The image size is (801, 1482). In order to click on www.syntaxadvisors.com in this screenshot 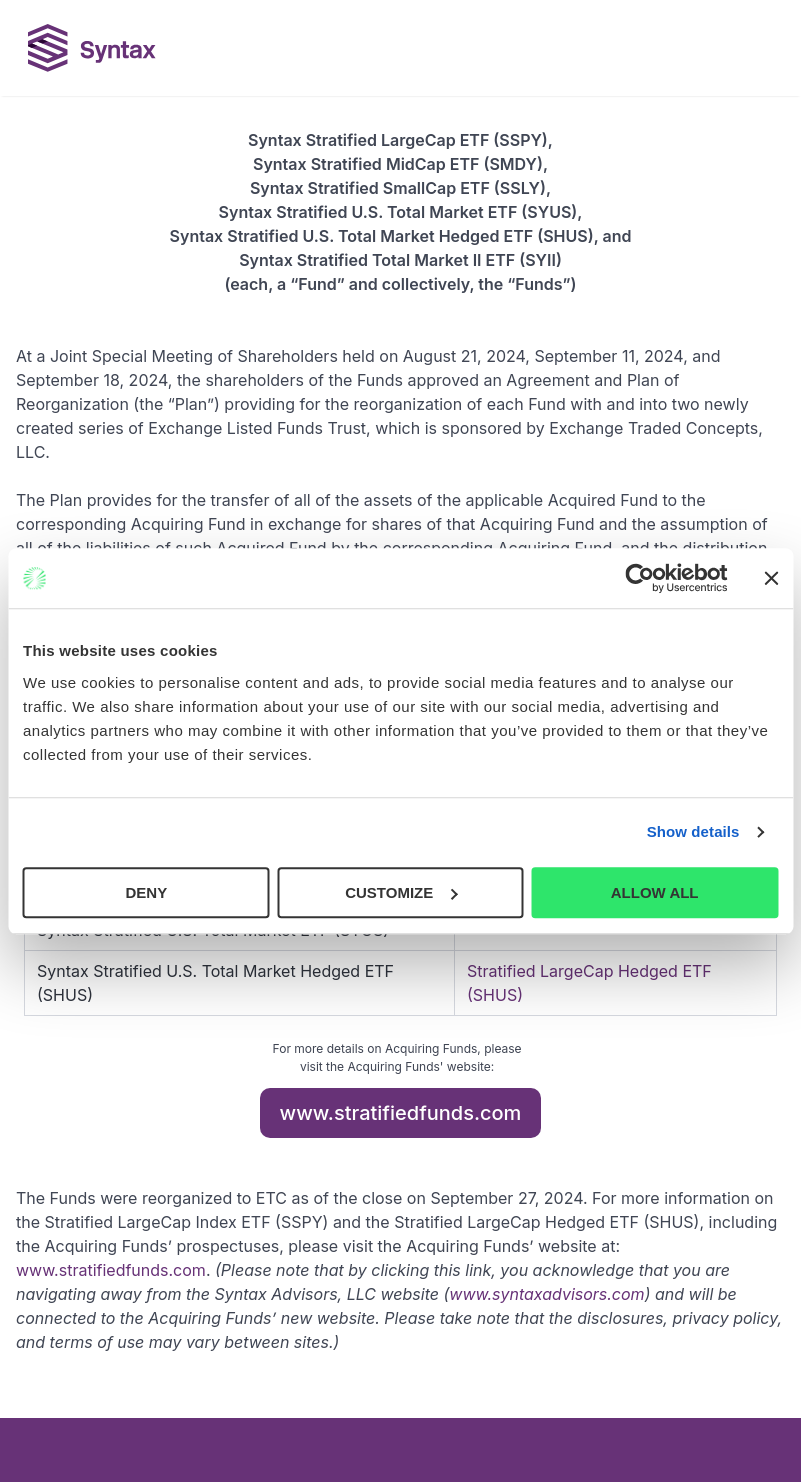, I will do `click(546, 1294)`.